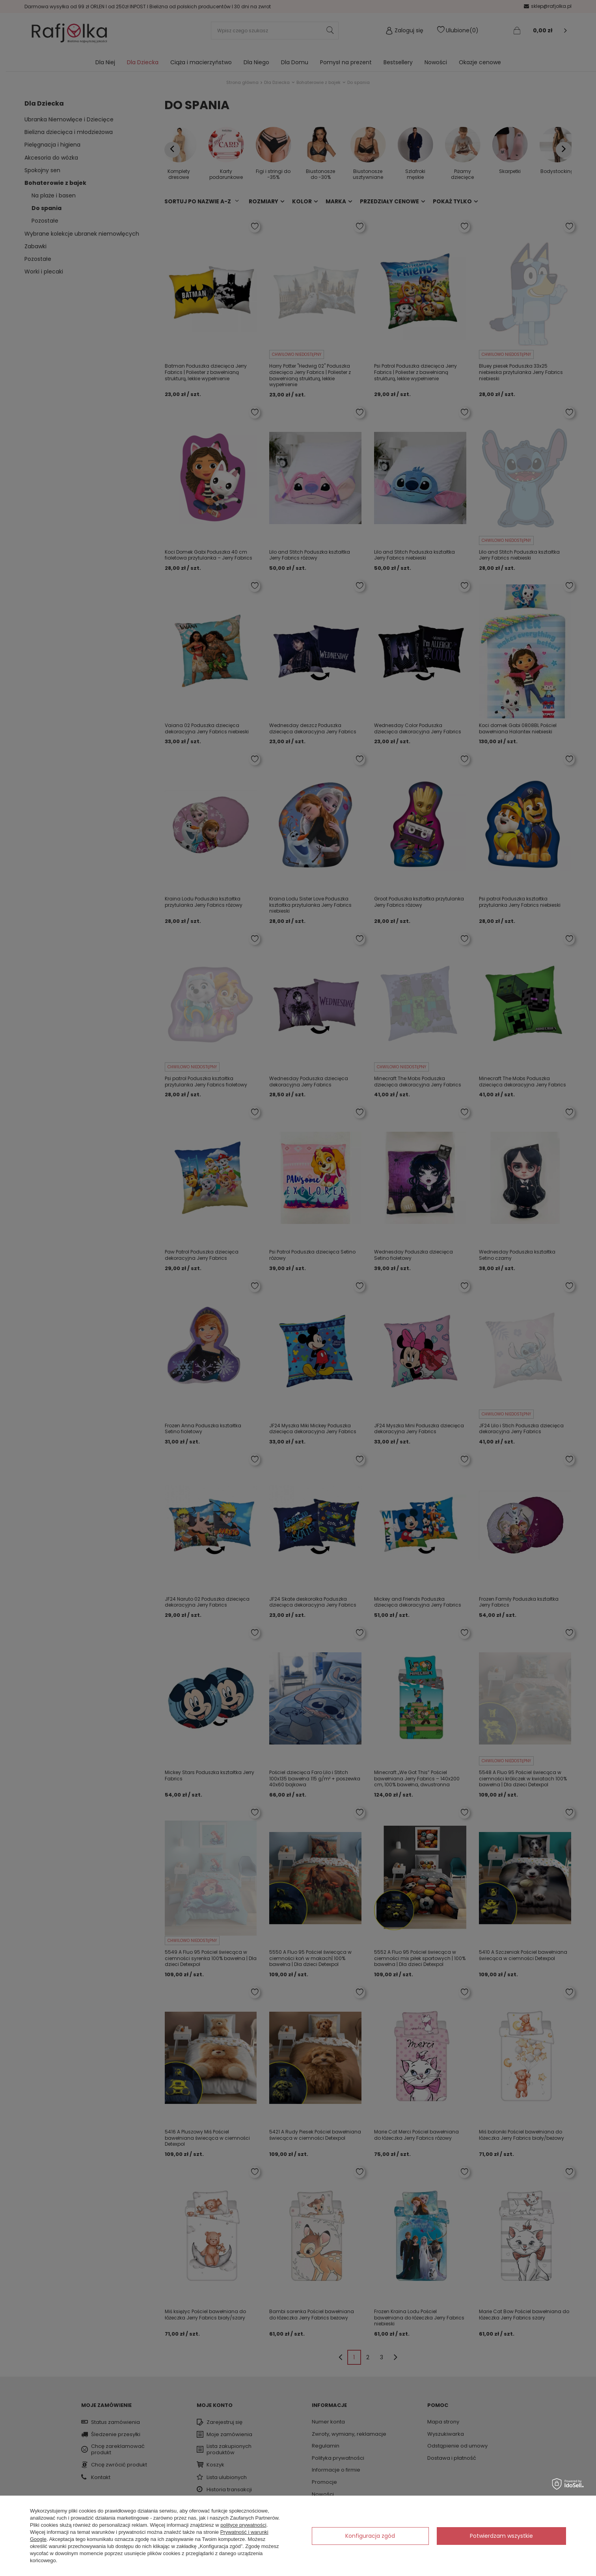  What do you see at coordinates (501, 2536) in the screenshot?
I see `Potwierdzam wszystkie` at bounding box center [501, 2536].